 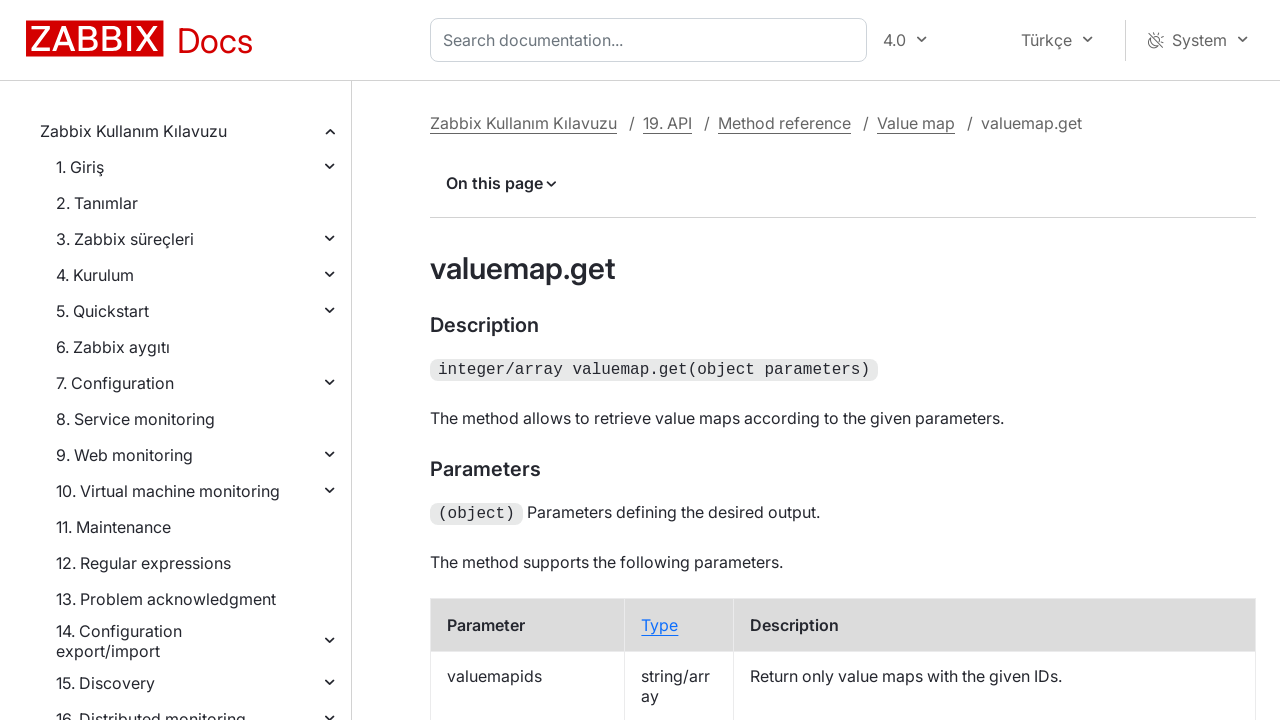 I want to click on 11. Maintenance, so click(x=113, y=527).